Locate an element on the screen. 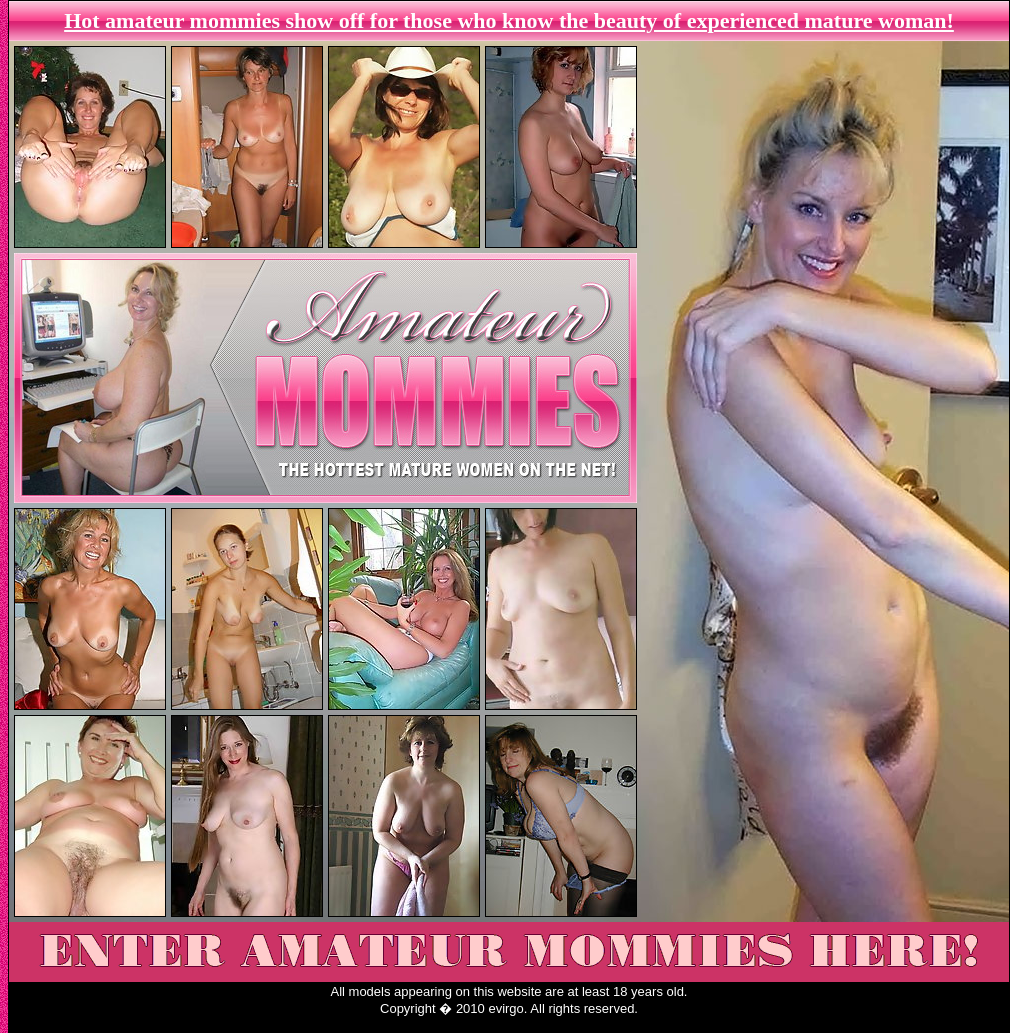  Hot amateur mommies show off for those who know the beauty of experienced mature woman! is located at coordinates (509, 20).